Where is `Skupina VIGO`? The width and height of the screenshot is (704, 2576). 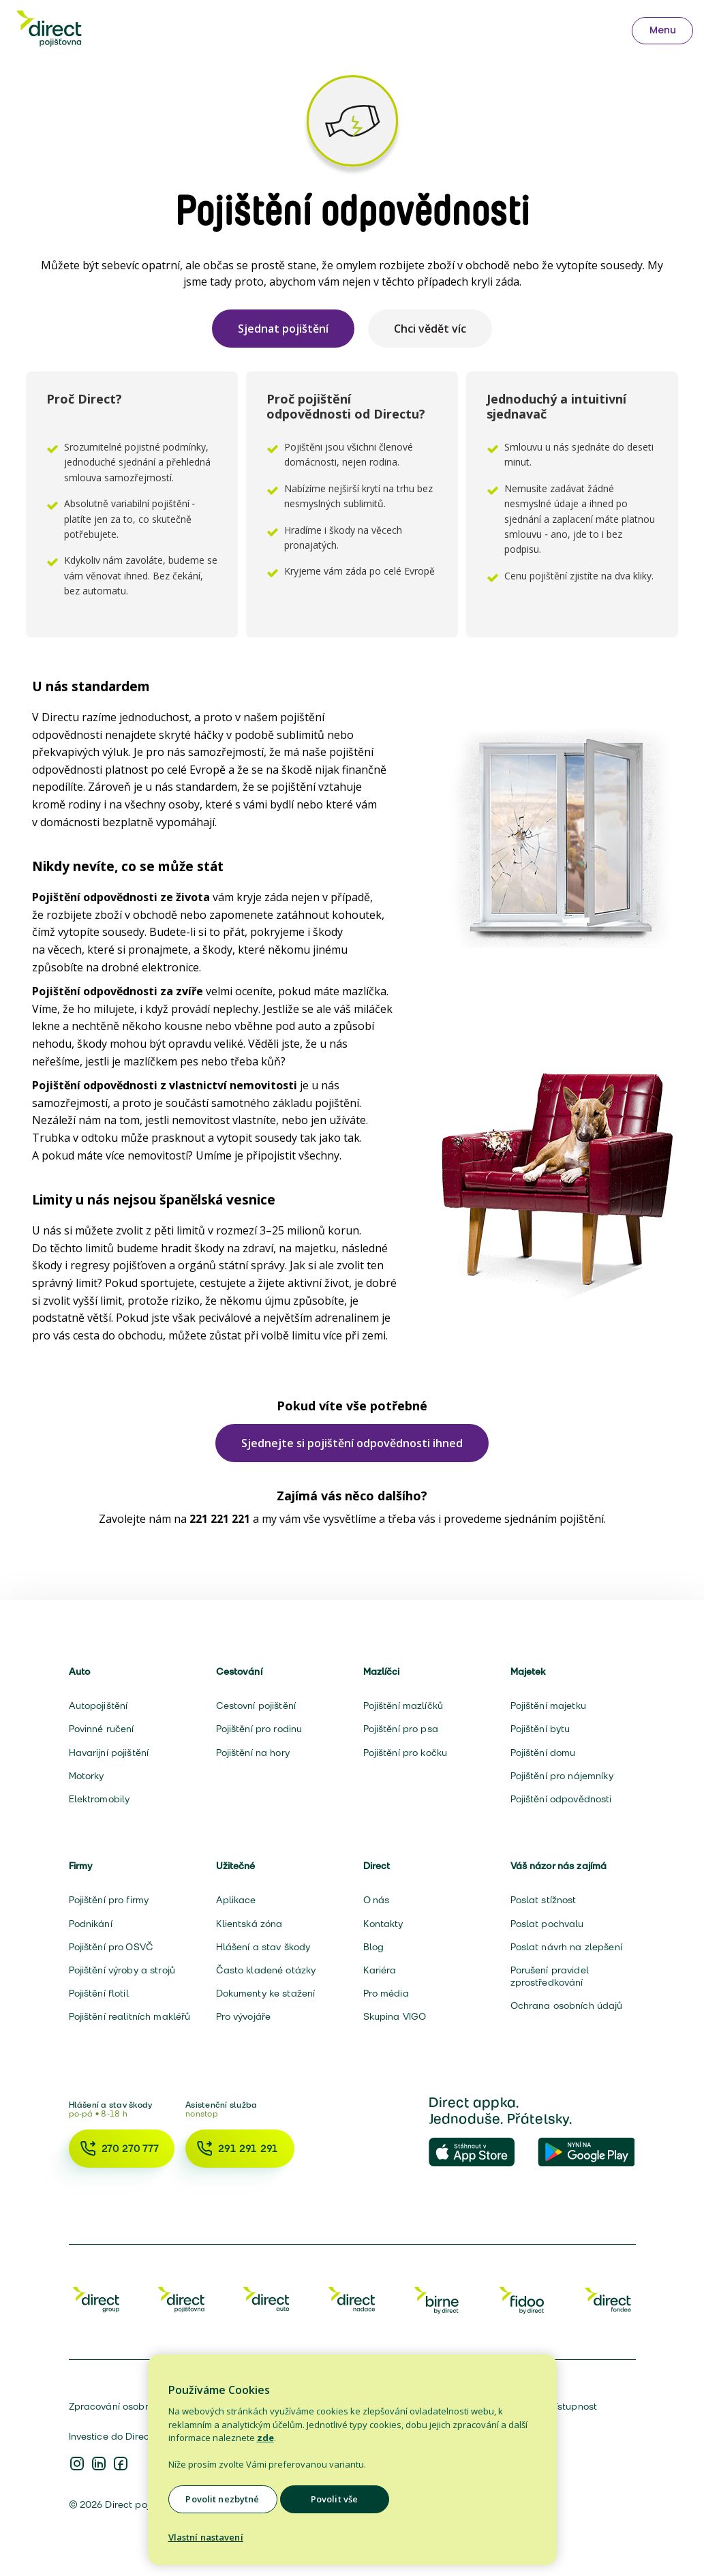
Skupina VIGO is located at coordinates (395, 2016).